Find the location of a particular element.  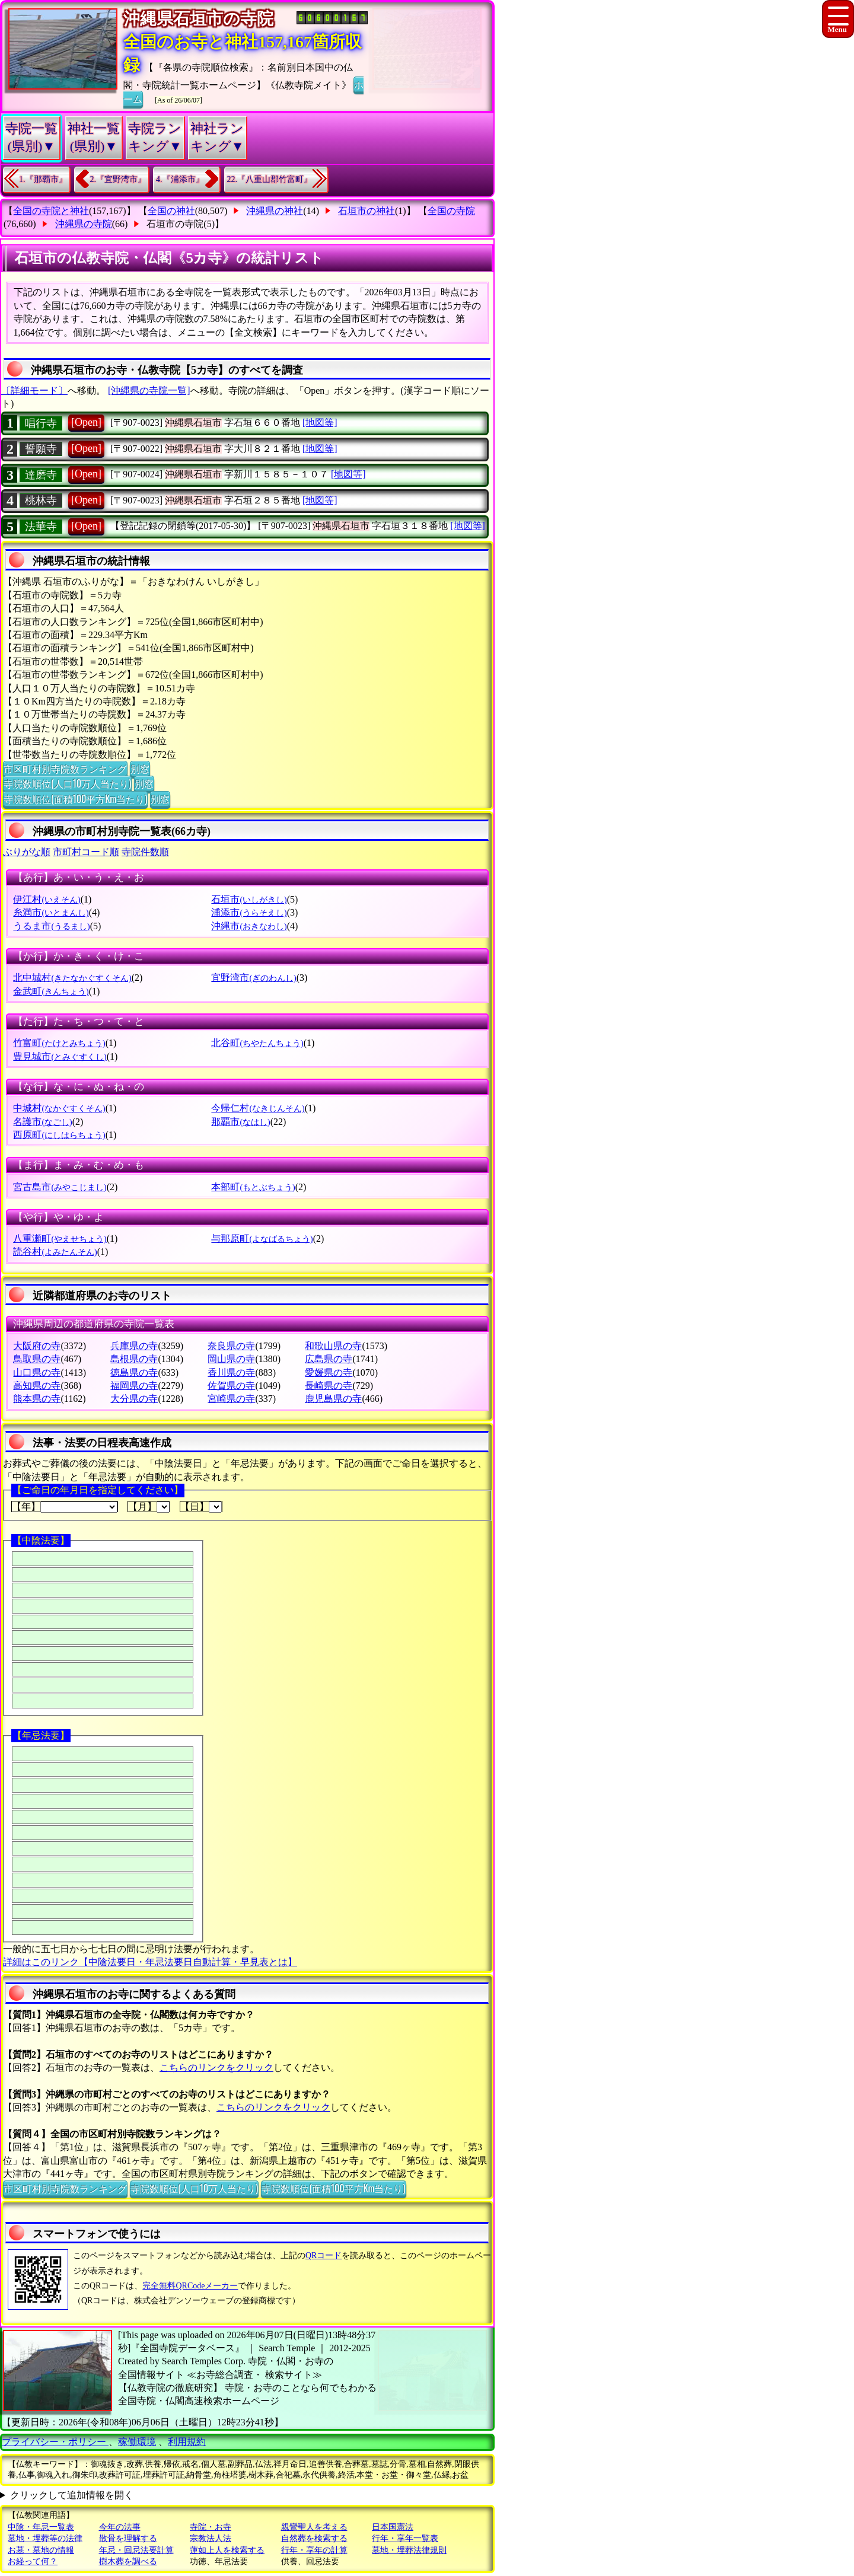

プライバシー・ポリシー is located at coordinates (55, 2442).